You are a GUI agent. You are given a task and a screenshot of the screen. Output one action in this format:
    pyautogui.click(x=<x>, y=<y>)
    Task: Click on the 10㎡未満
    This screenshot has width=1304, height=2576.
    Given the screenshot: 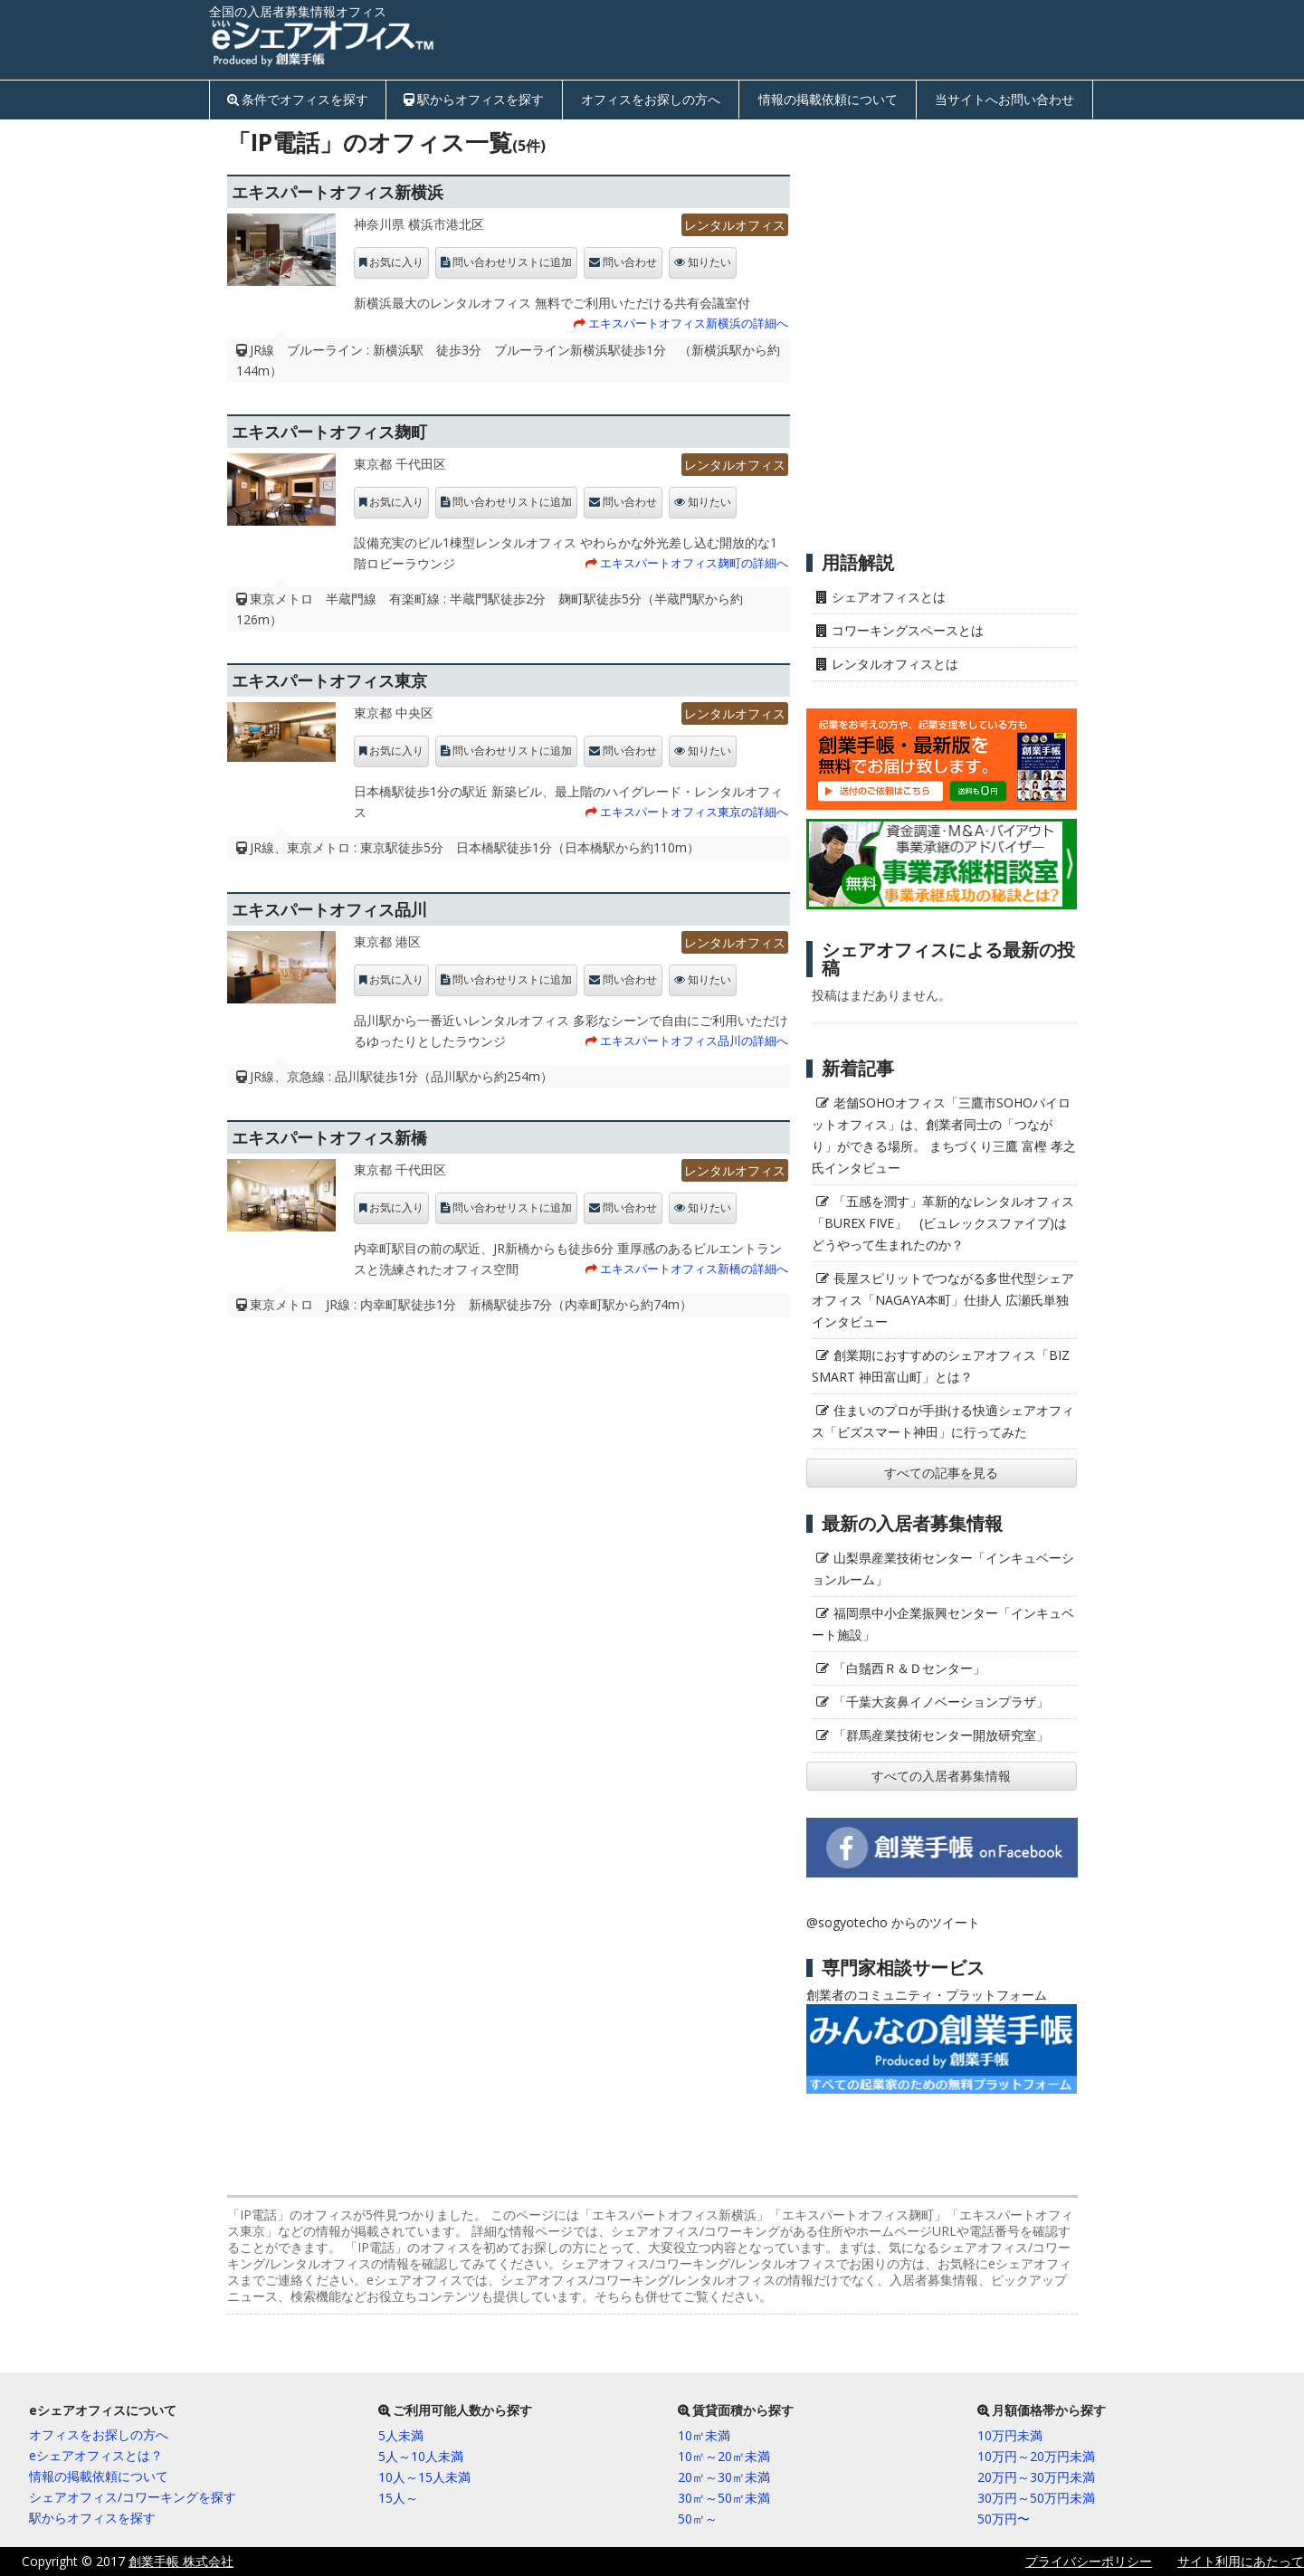 What is the action you would take?
    pyautogui.click(x=704, y=2435)
    